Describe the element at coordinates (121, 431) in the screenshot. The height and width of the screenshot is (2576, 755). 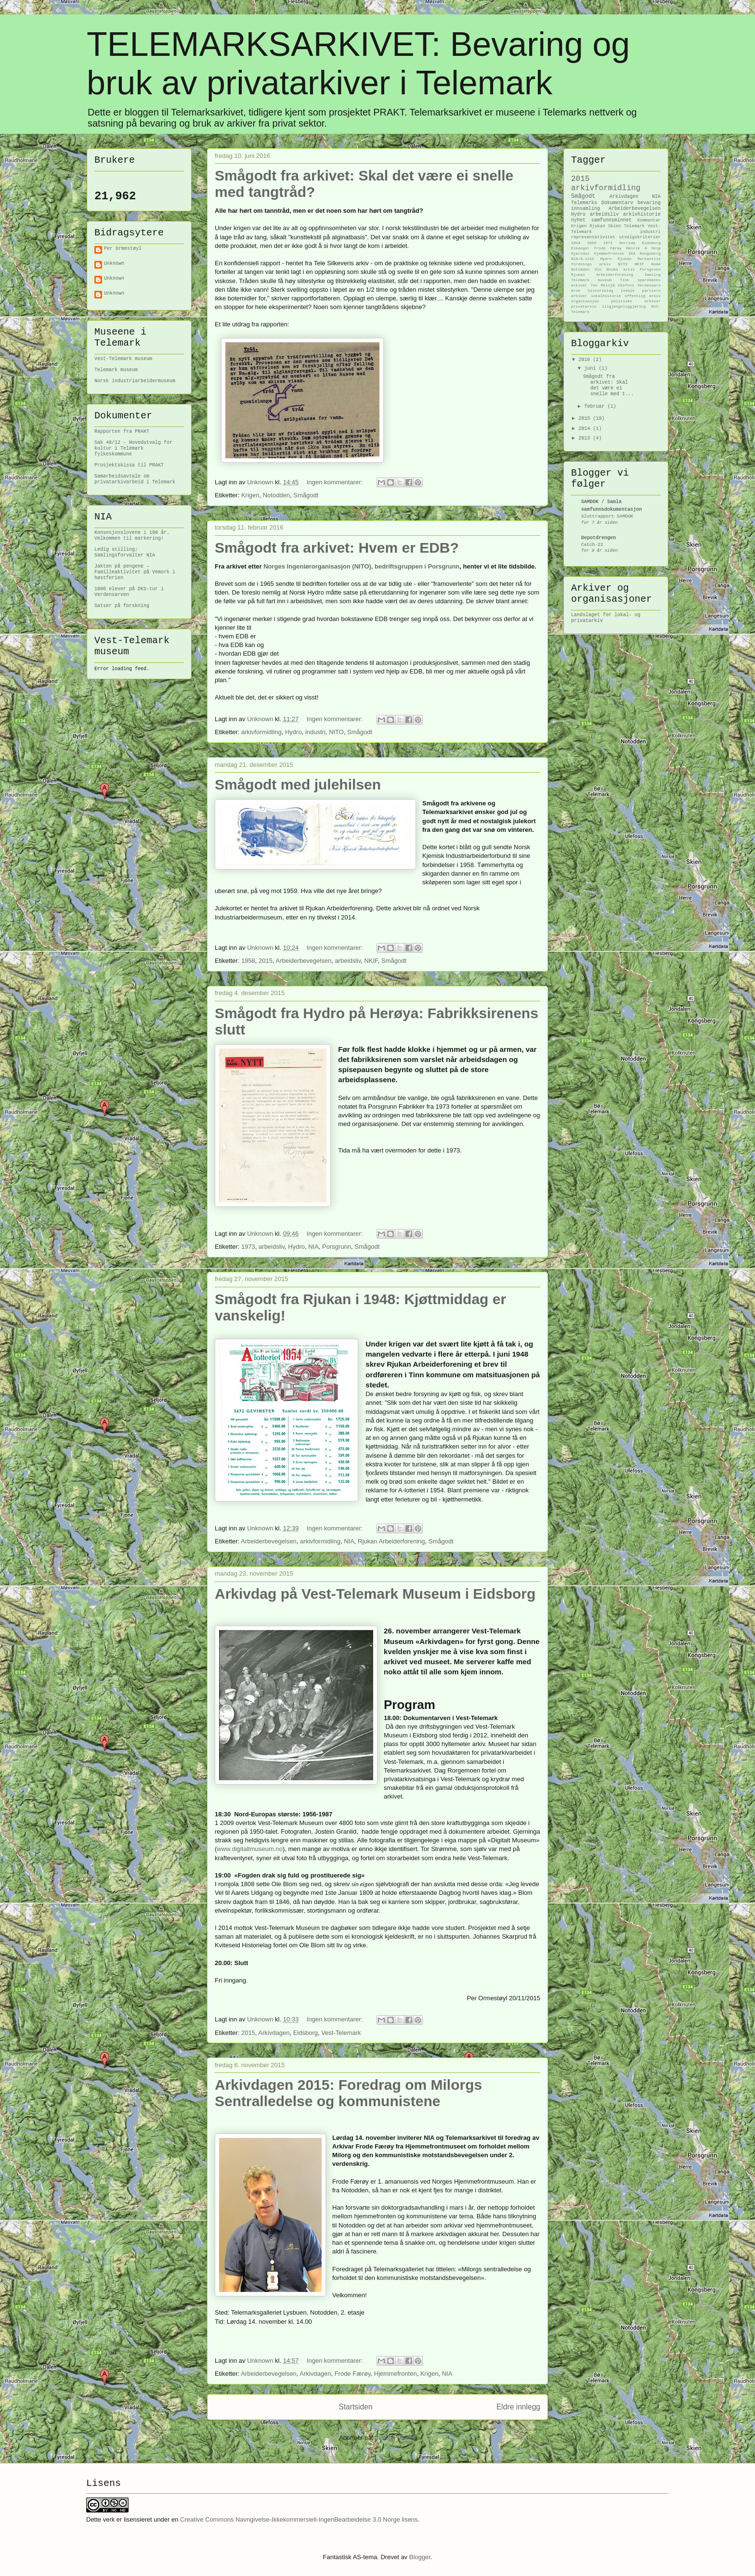
I see `Rapporten fra PRAKT` at that location.